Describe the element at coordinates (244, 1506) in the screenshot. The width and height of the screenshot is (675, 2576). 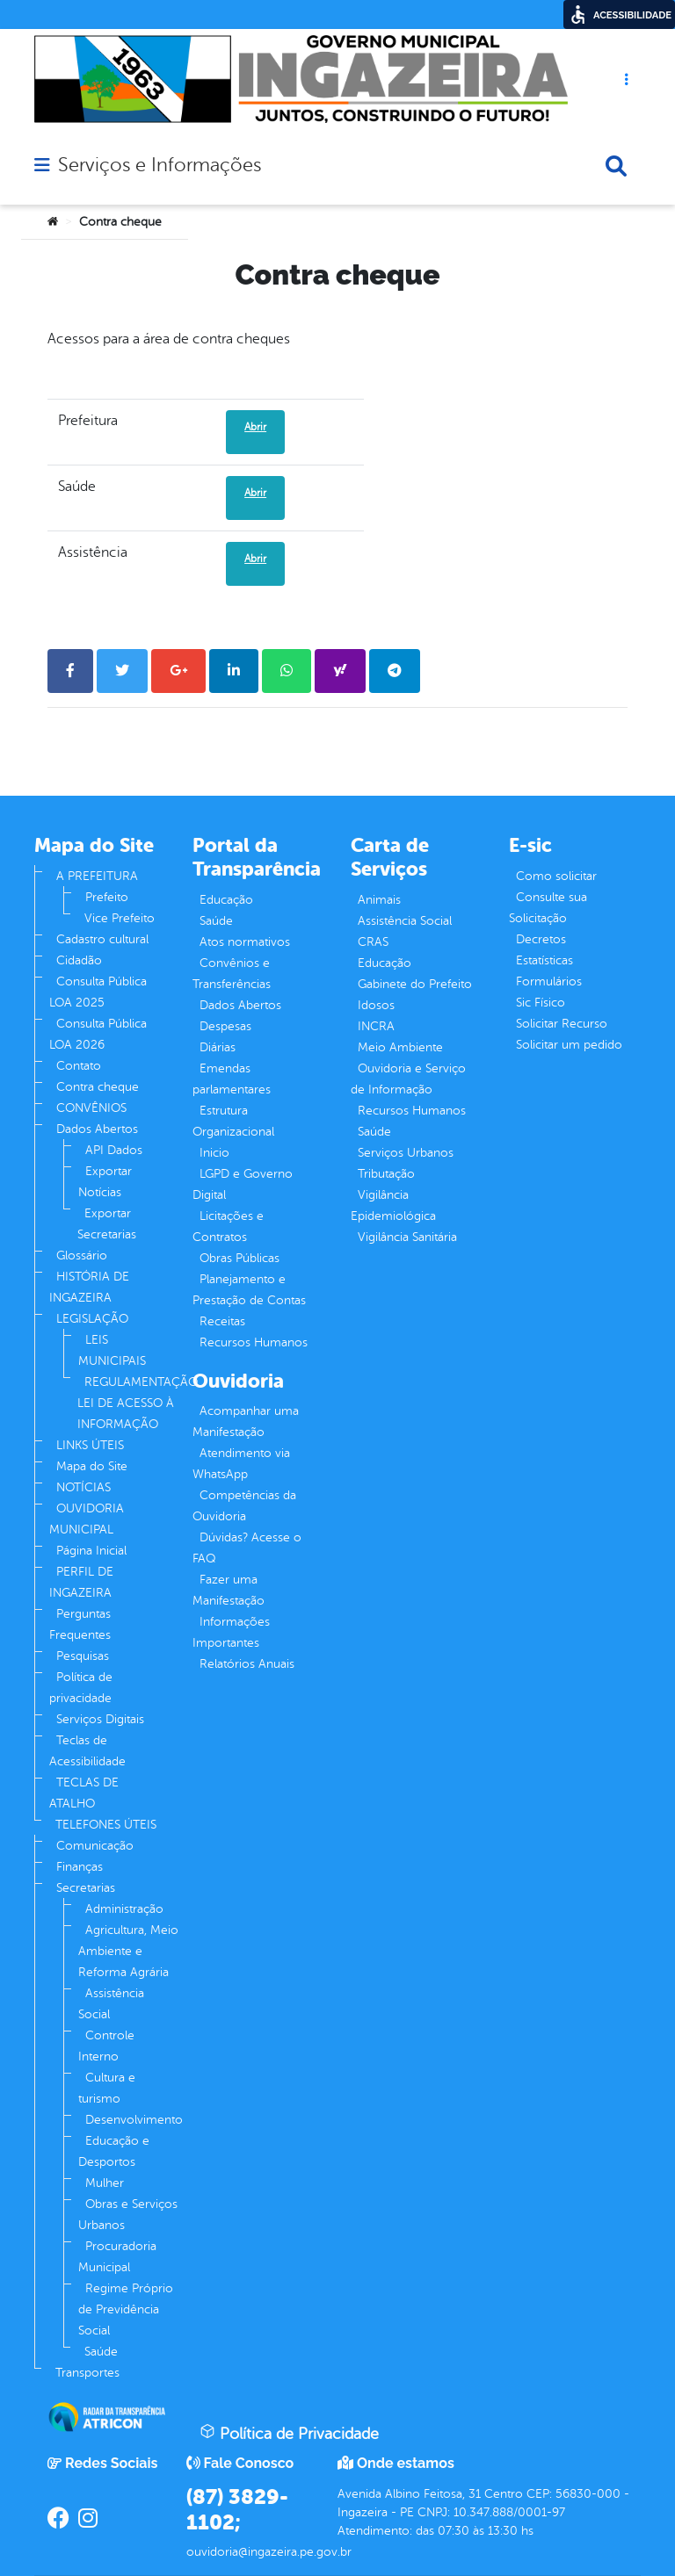
I see `Competências da Ouvidoria` at that location.